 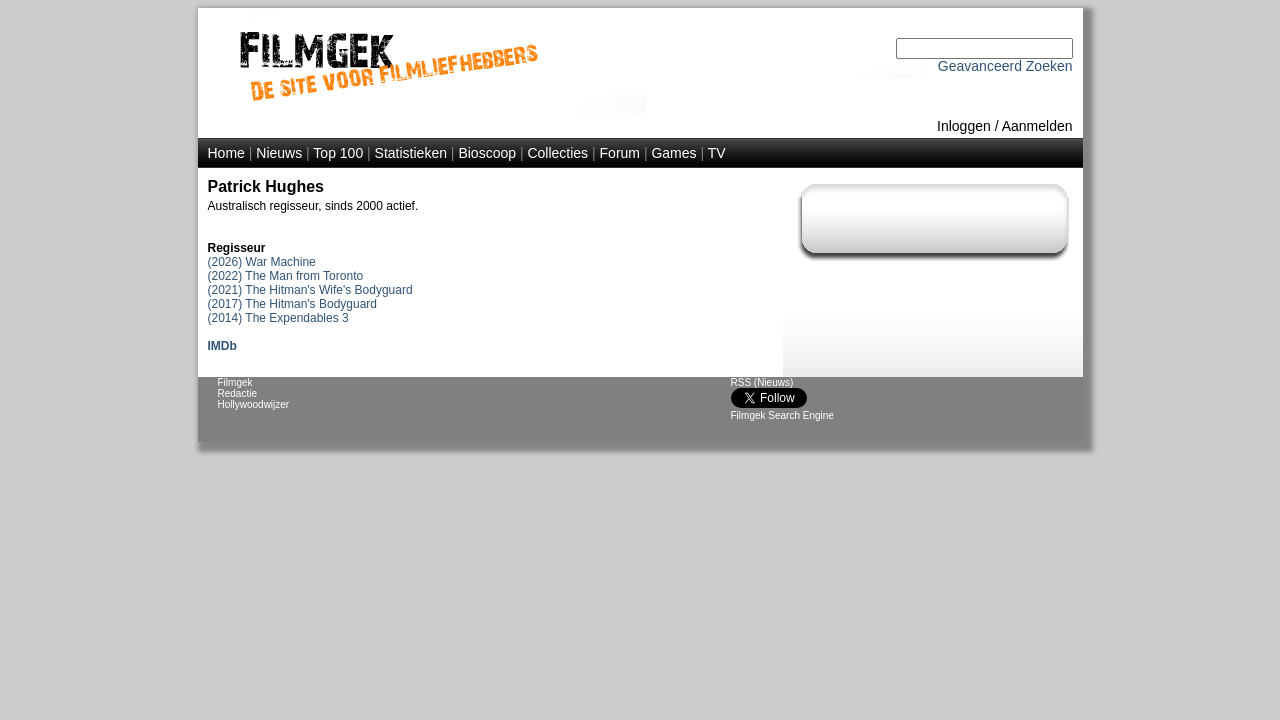 What do you see at coordinates (222, 346) in the screenshot?
I see `IMDb` at bounding box center [222, 346].